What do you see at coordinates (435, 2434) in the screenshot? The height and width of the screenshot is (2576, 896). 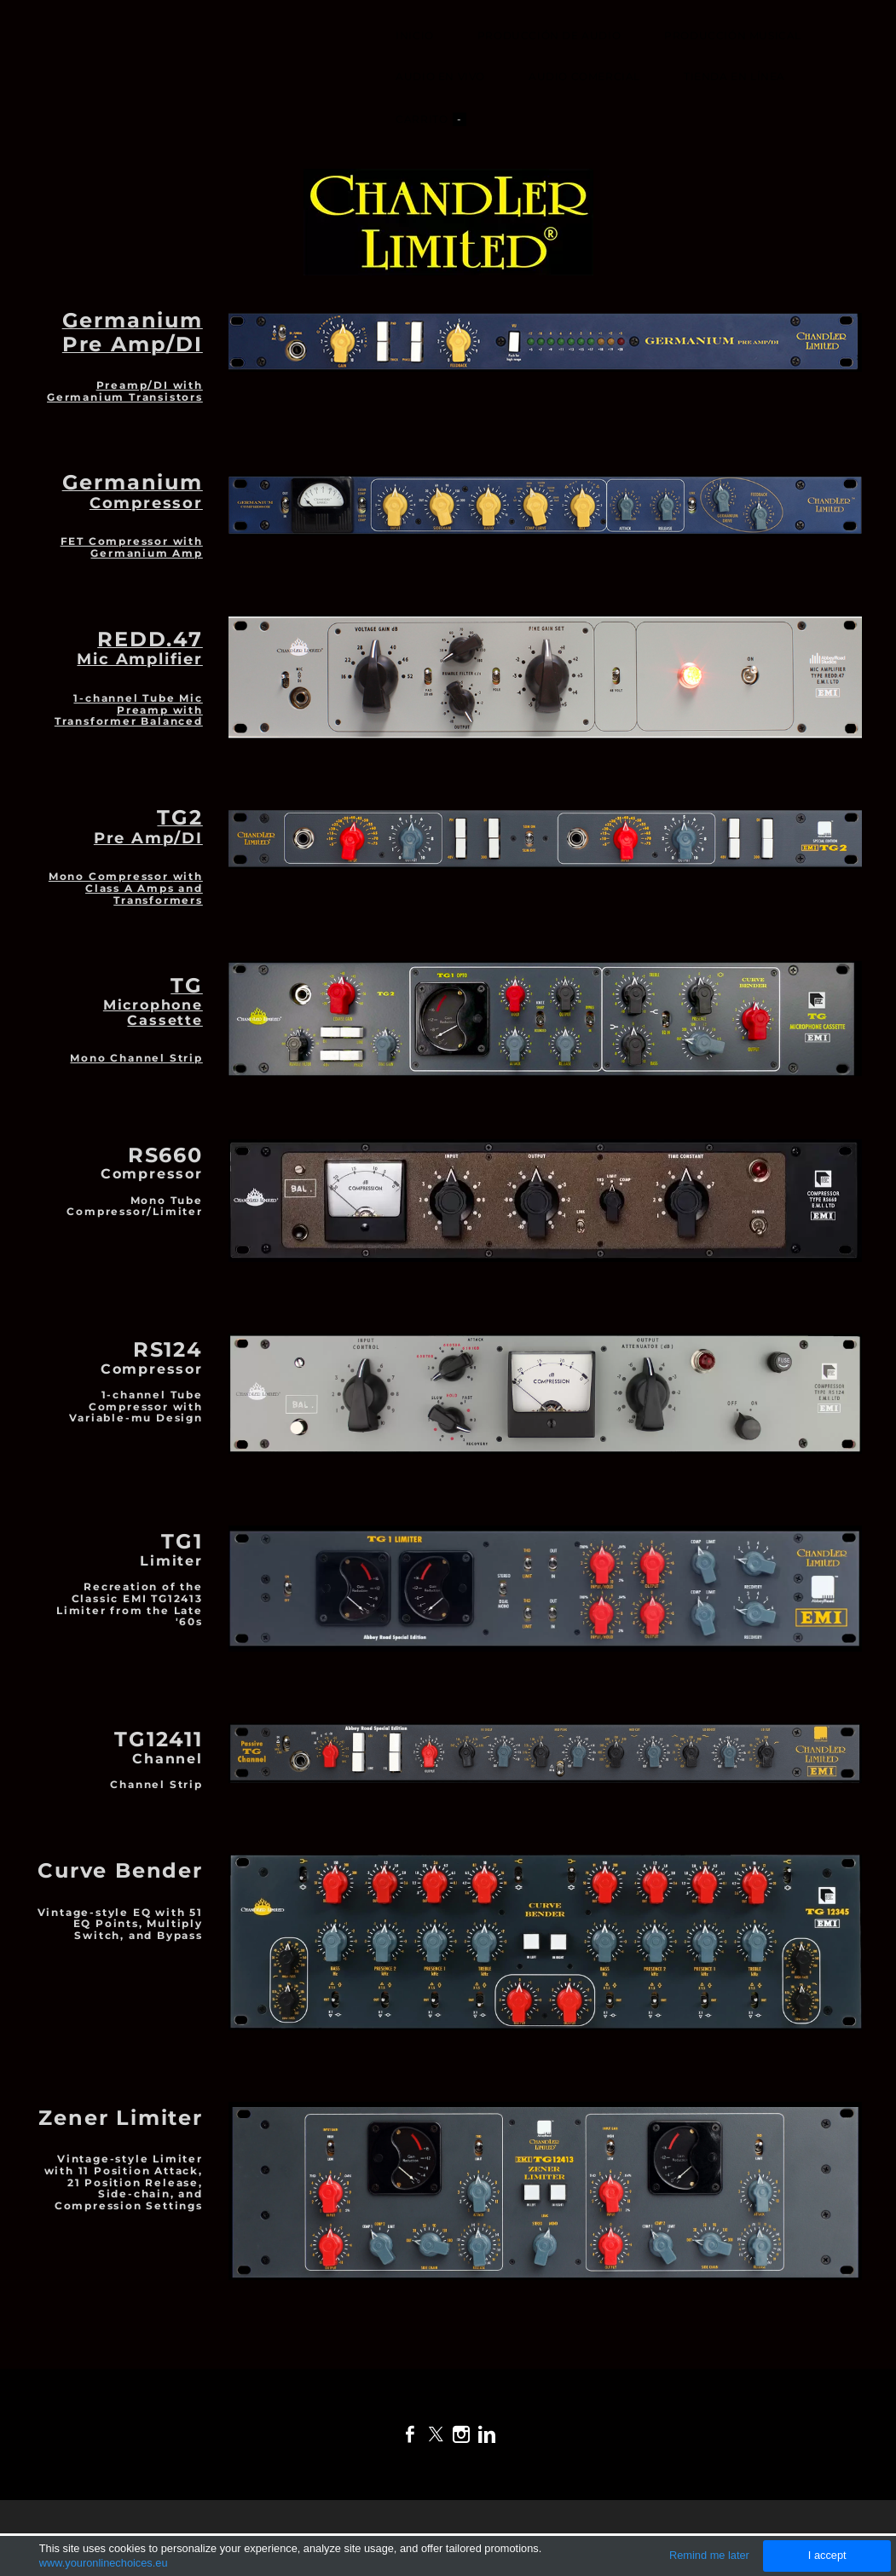 I see `[Twitter]` at bounding box center [435, 2434].